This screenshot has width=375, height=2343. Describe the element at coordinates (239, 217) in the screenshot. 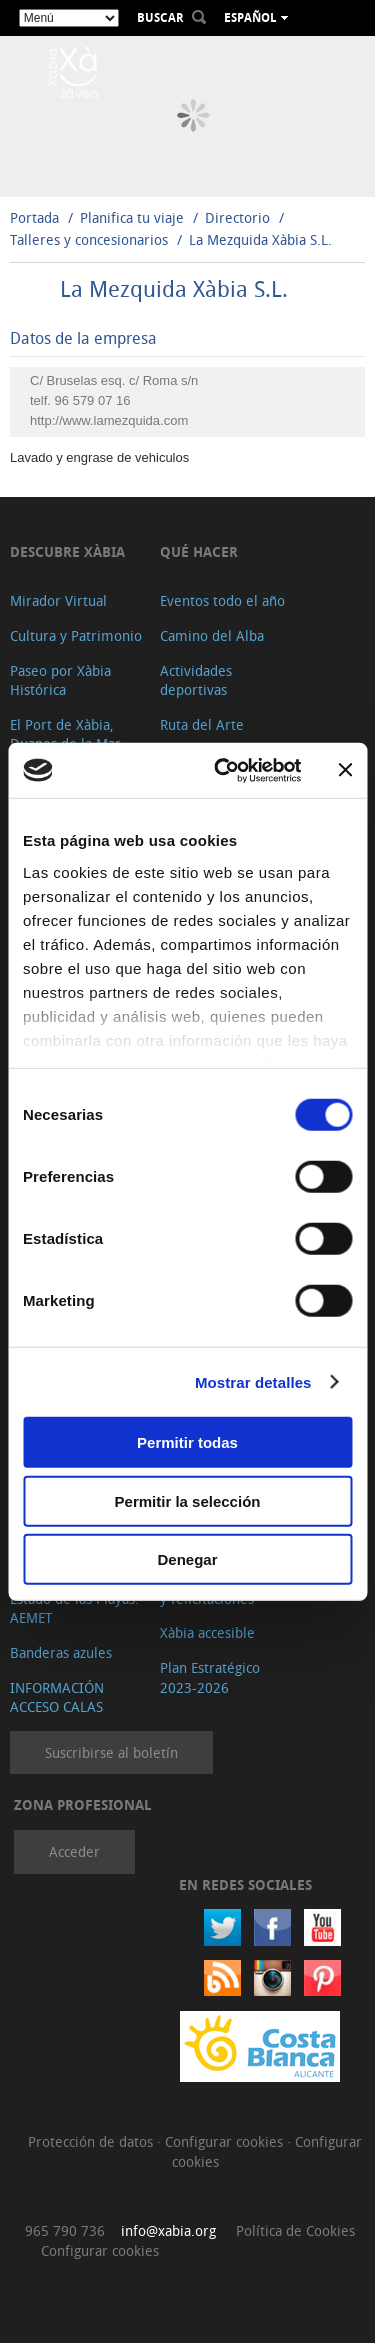

I see `Directorio` at that location.